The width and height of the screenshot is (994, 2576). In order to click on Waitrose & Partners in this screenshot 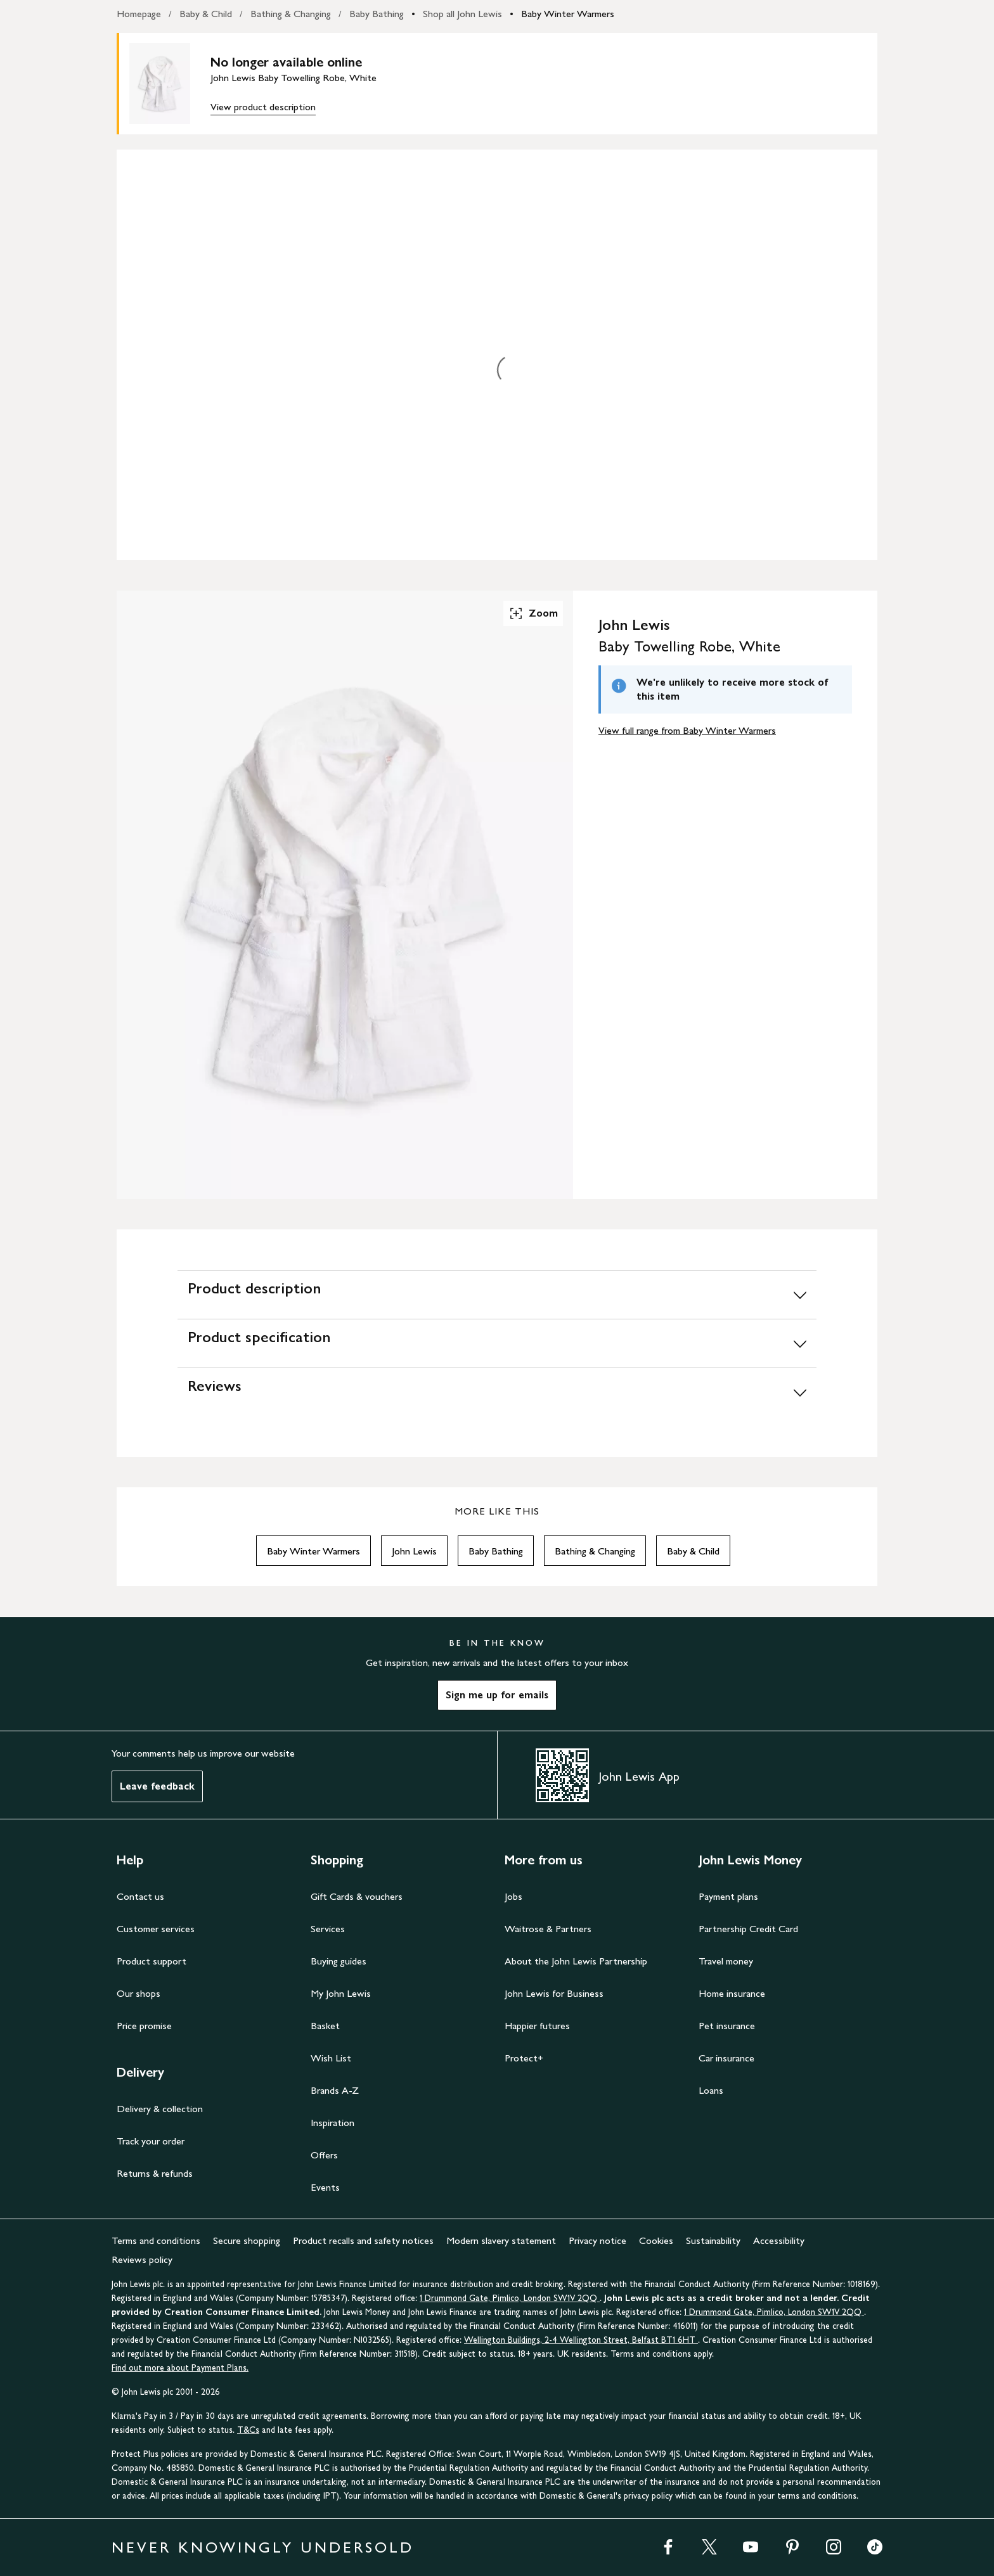, I will do `click(548, 1929)`.